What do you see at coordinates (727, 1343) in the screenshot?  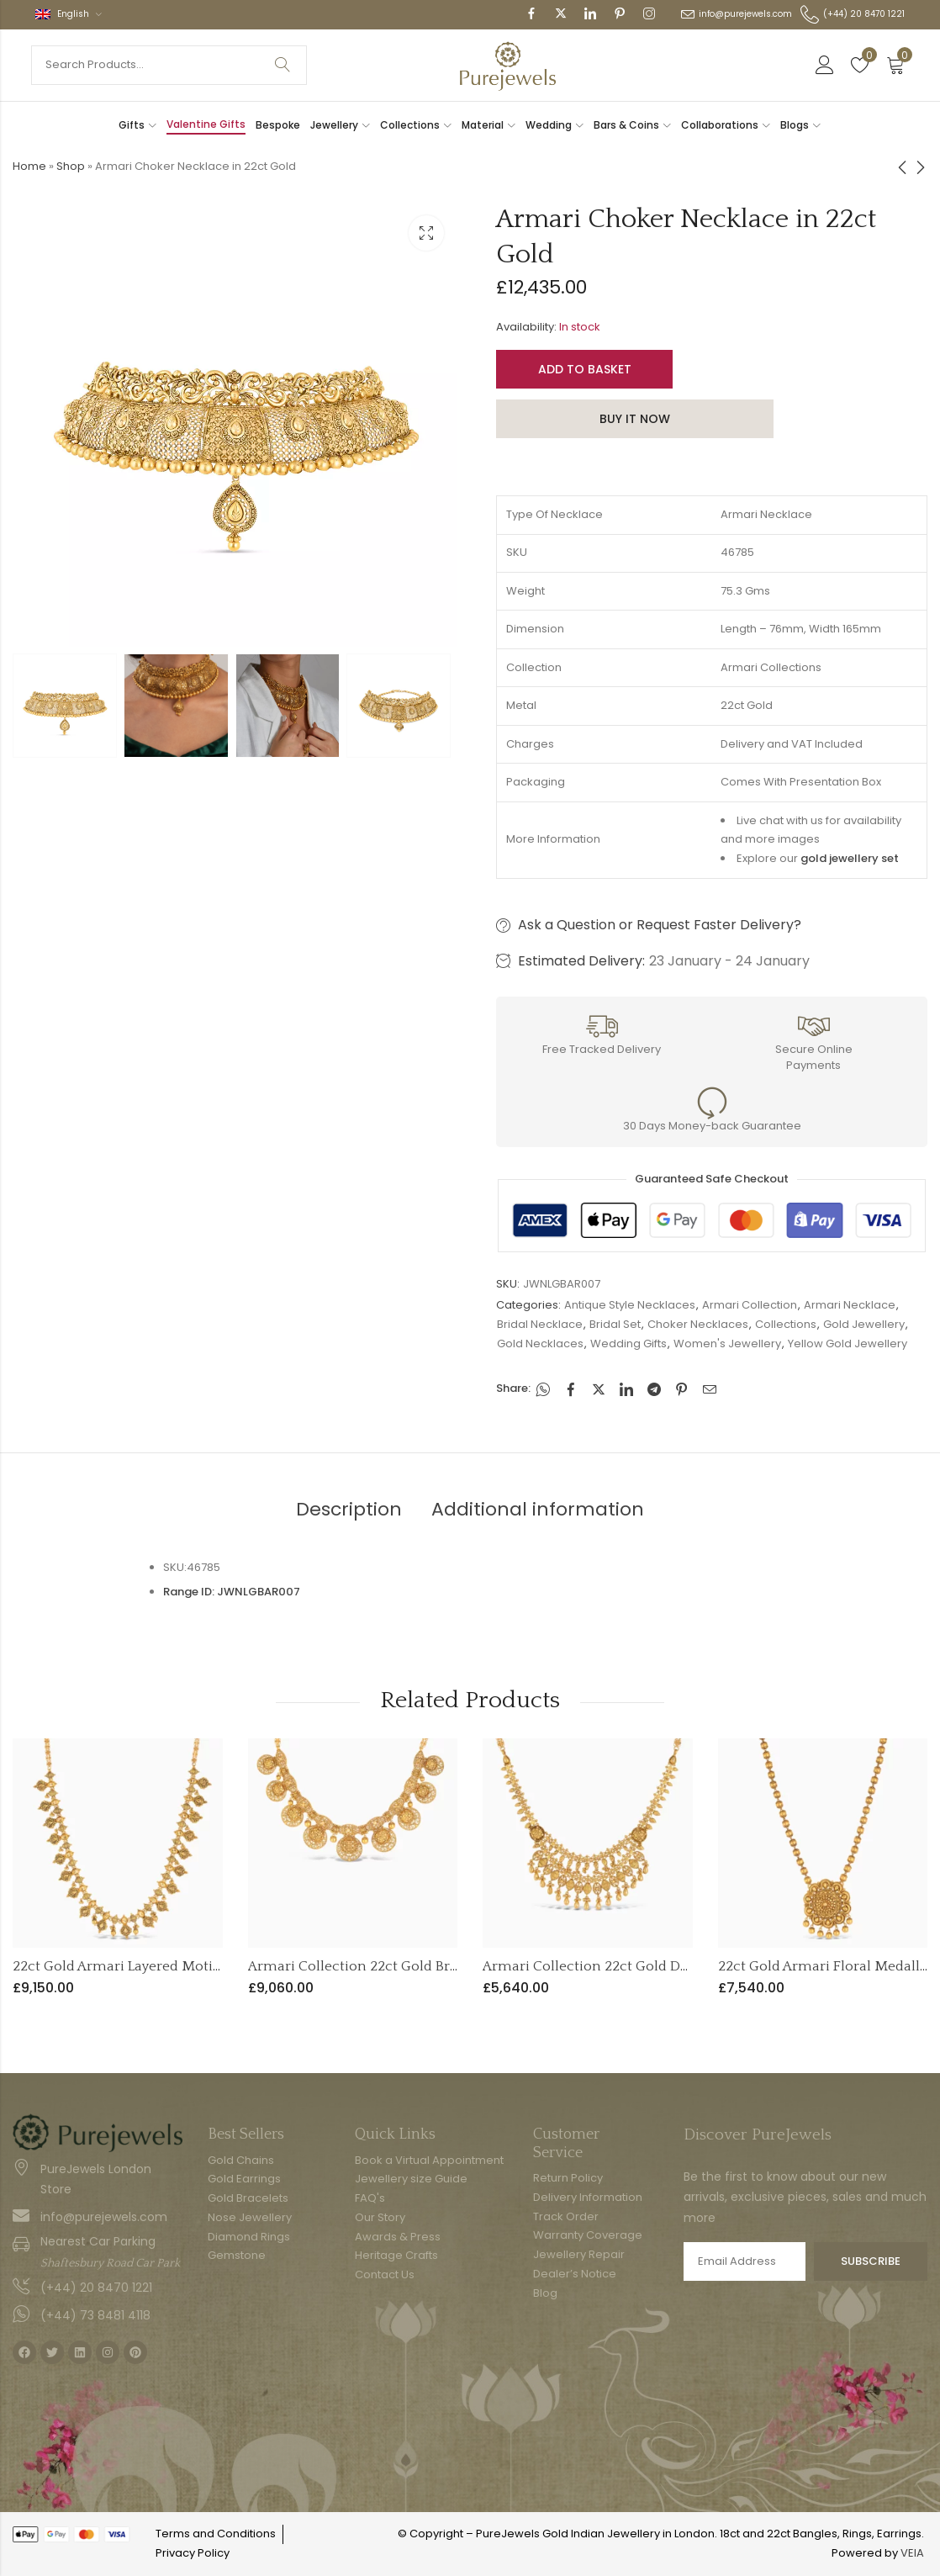 I see `Women's Jewellery` at bounding box center [727, 1343].